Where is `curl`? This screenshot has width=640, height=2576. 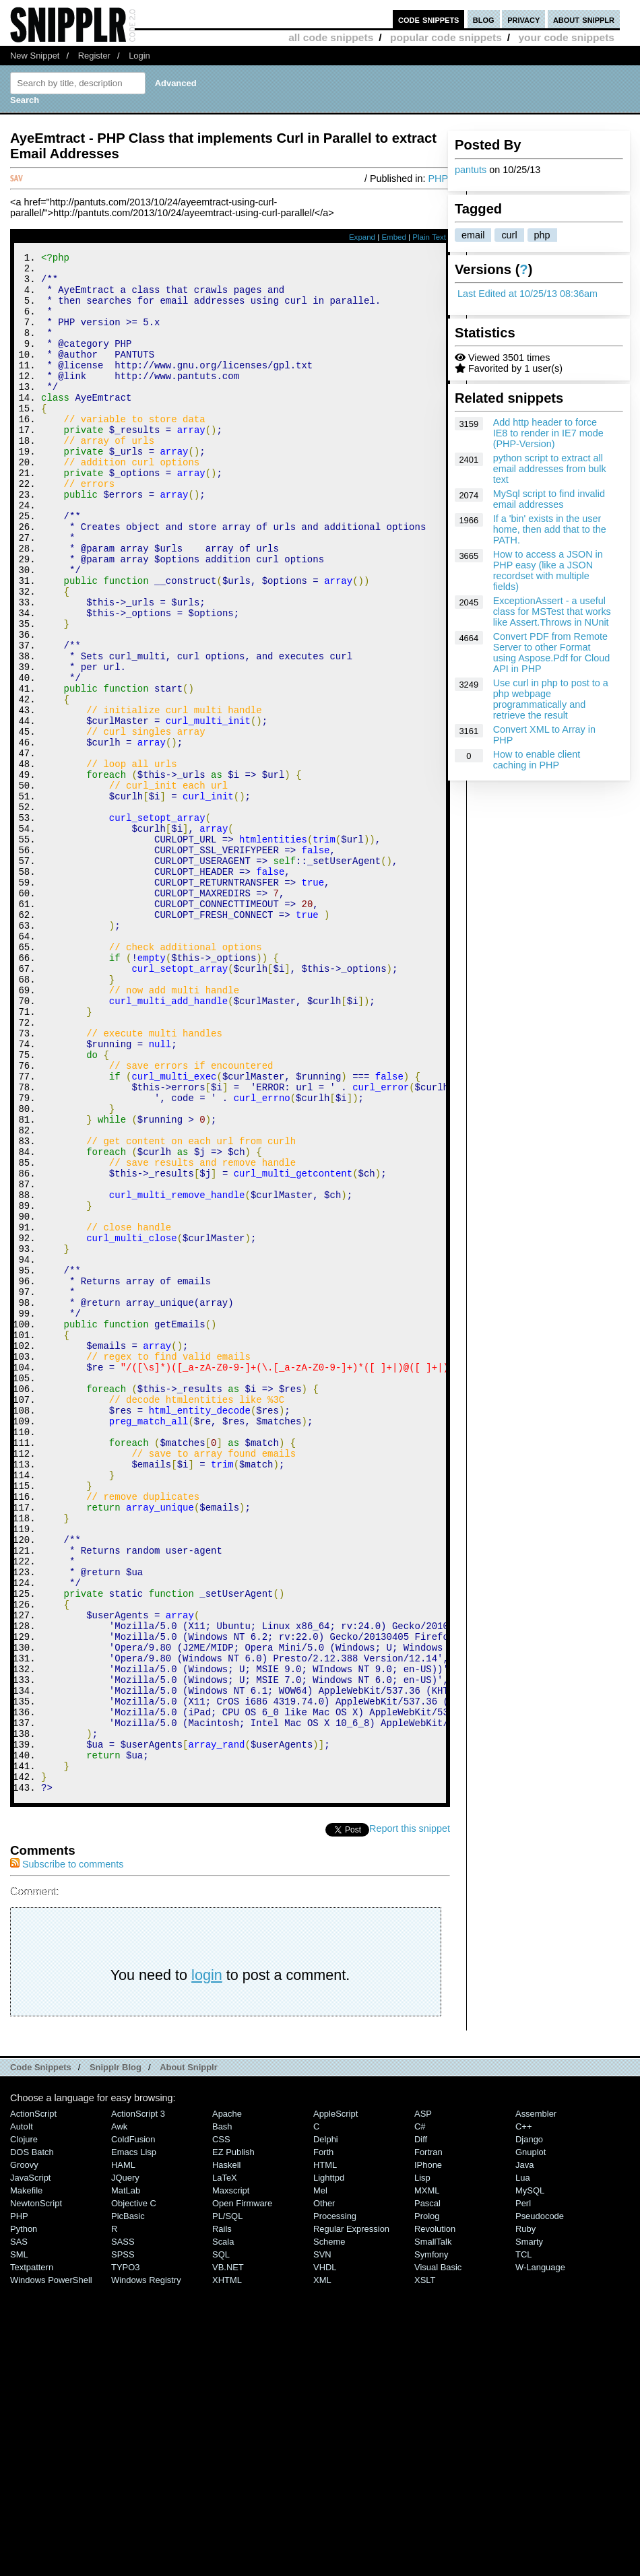 curl is located at coordinates (509, 235).